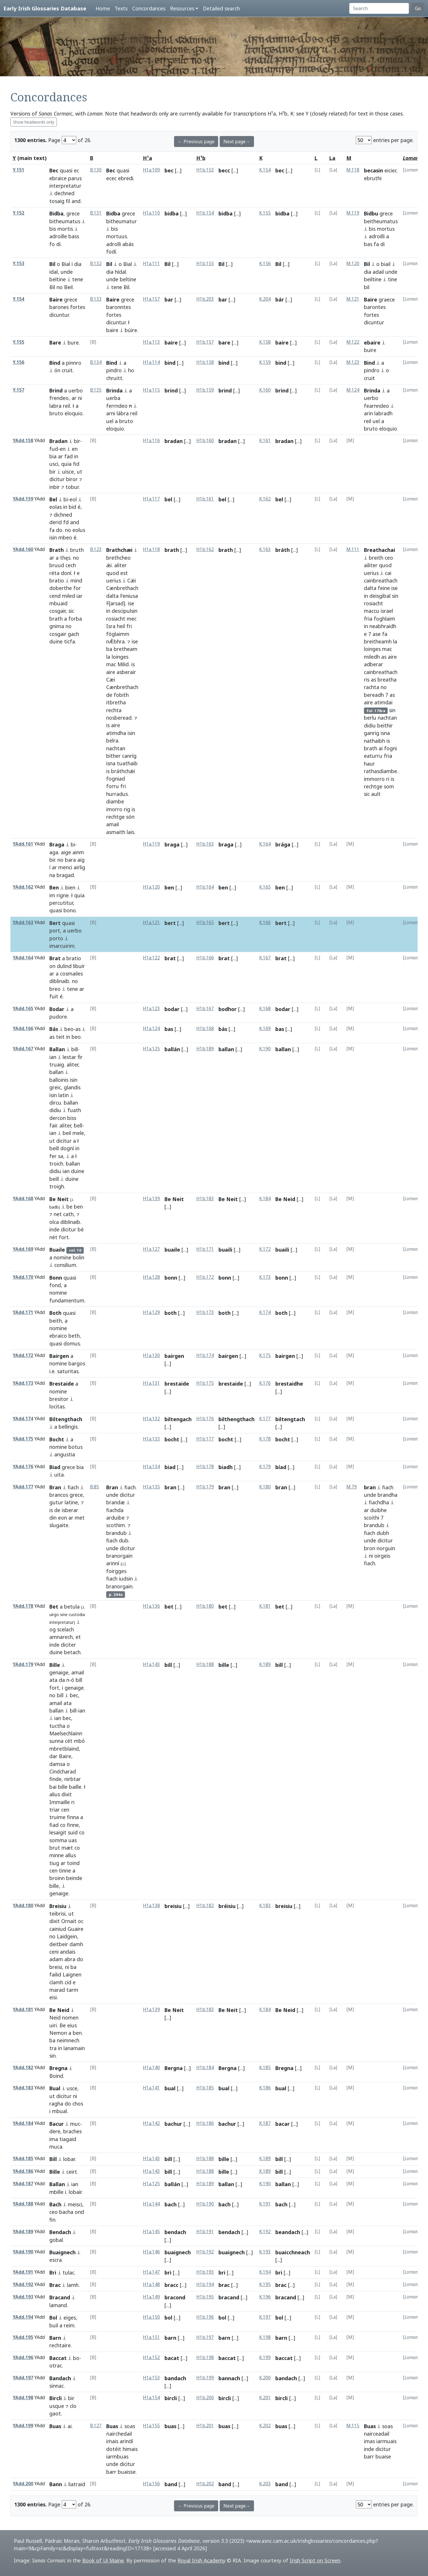 The width and height of the screenshot is (428, 2576). What do you see at coordinates (57, 1049) in the screenshot?
I see `Ballan` at bounding box center [57, 1049].